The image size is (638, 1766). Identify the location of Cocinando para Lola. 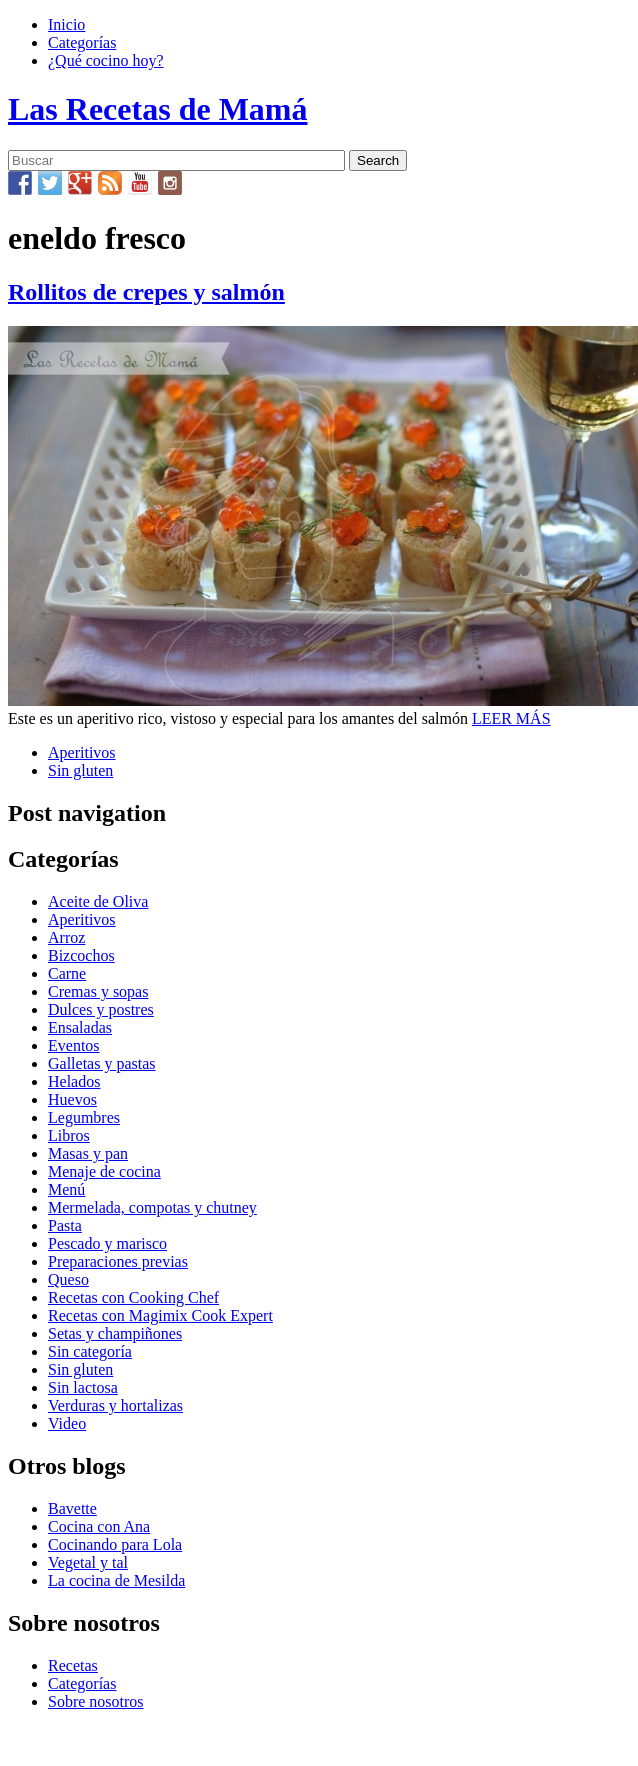
(115, 1544).